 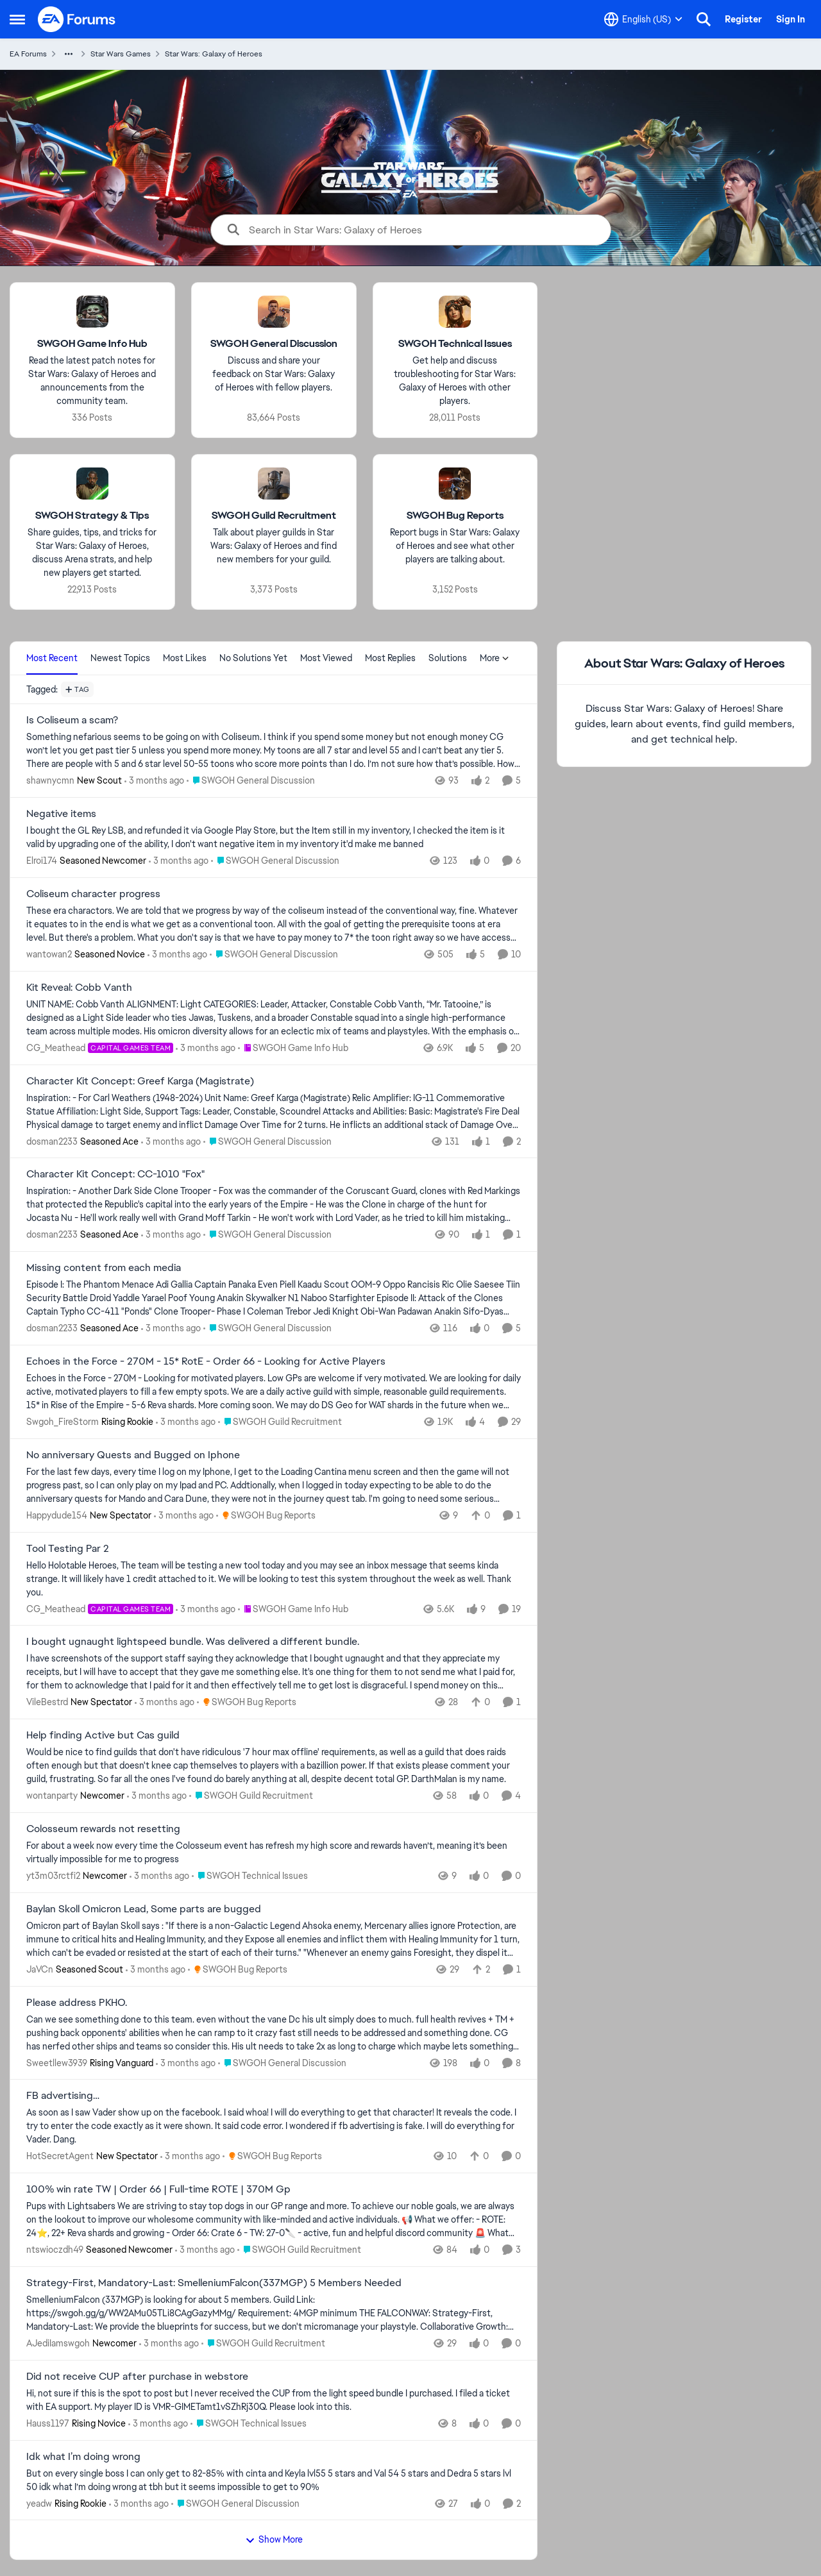 I want to click on [Go to parent SWGOH Technical Issues], so click(x=250, y=1876).